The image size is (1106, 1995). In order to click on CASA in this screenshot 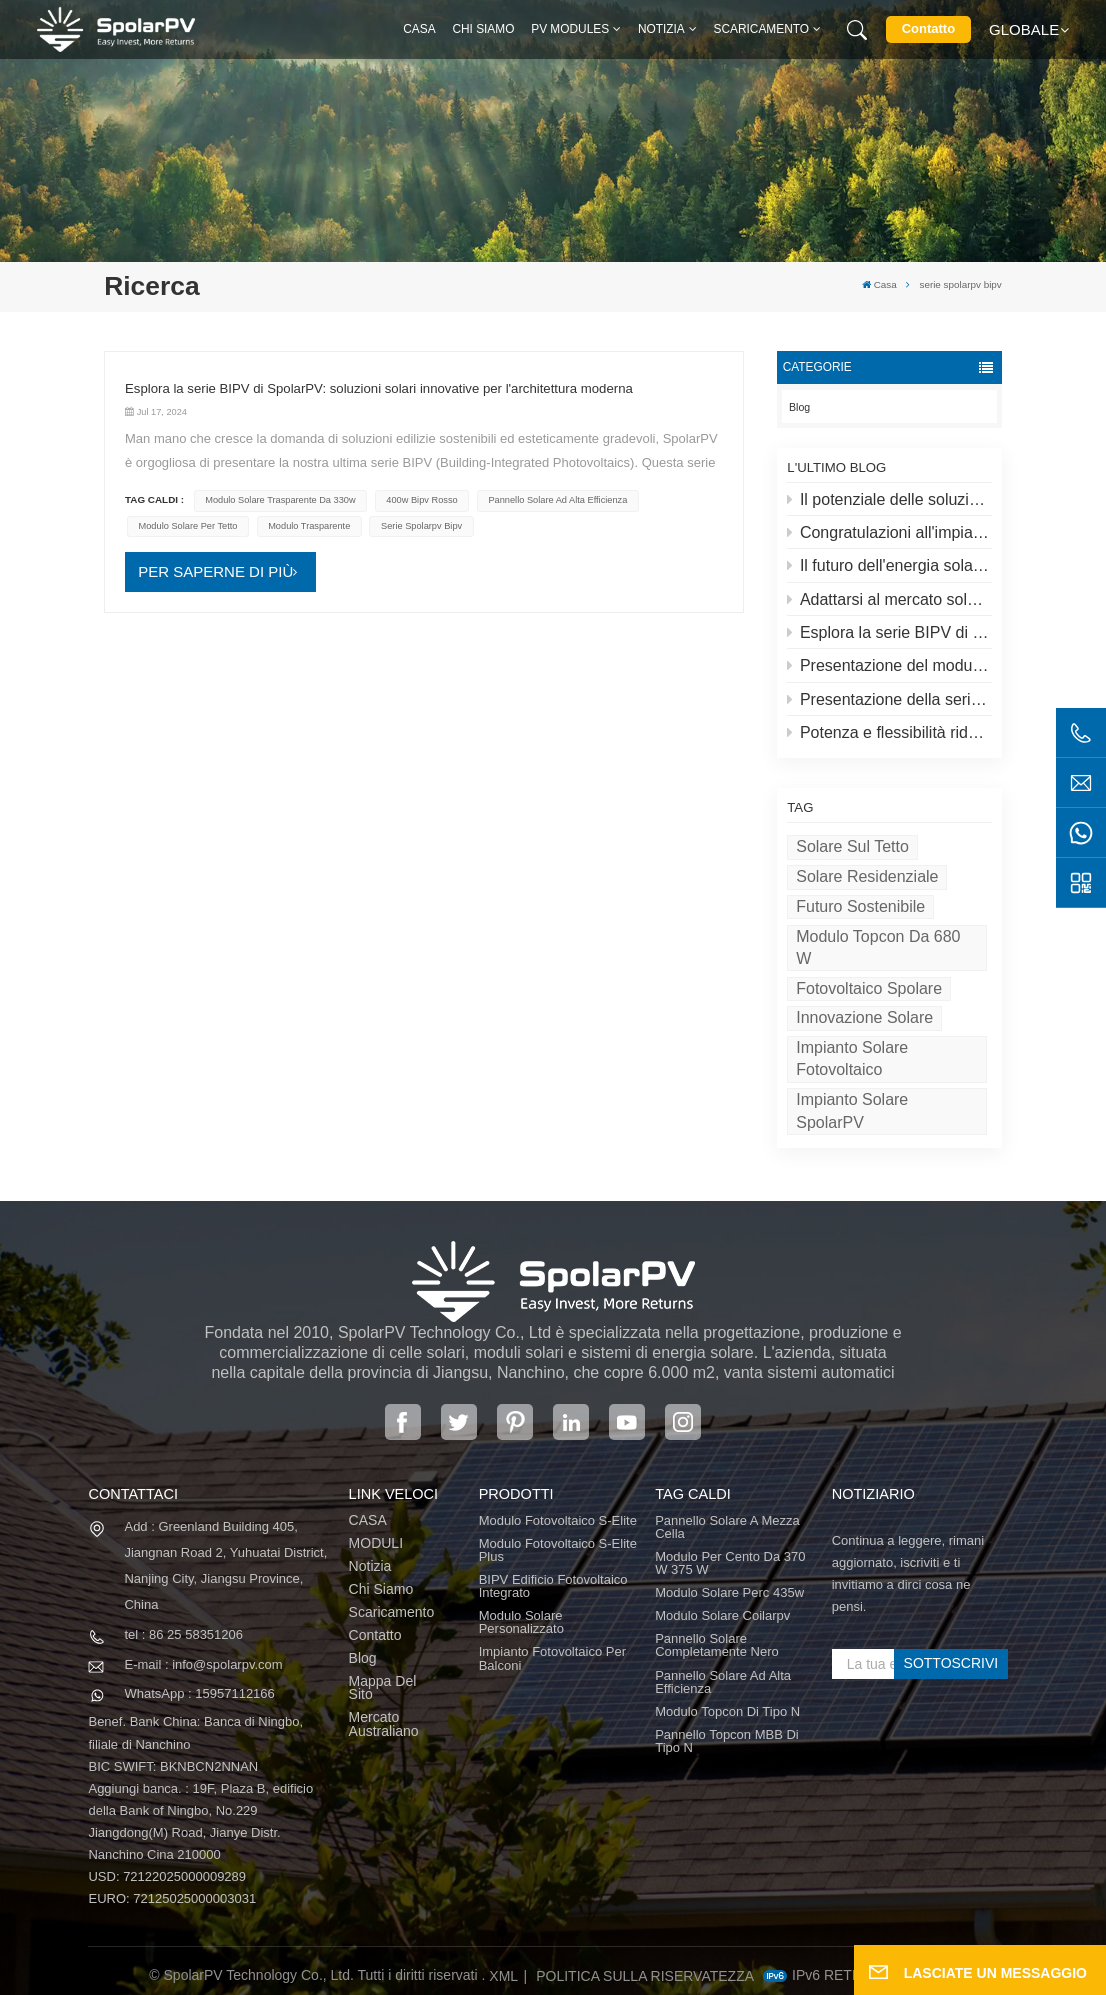, I will do `click(368, 1520)`.